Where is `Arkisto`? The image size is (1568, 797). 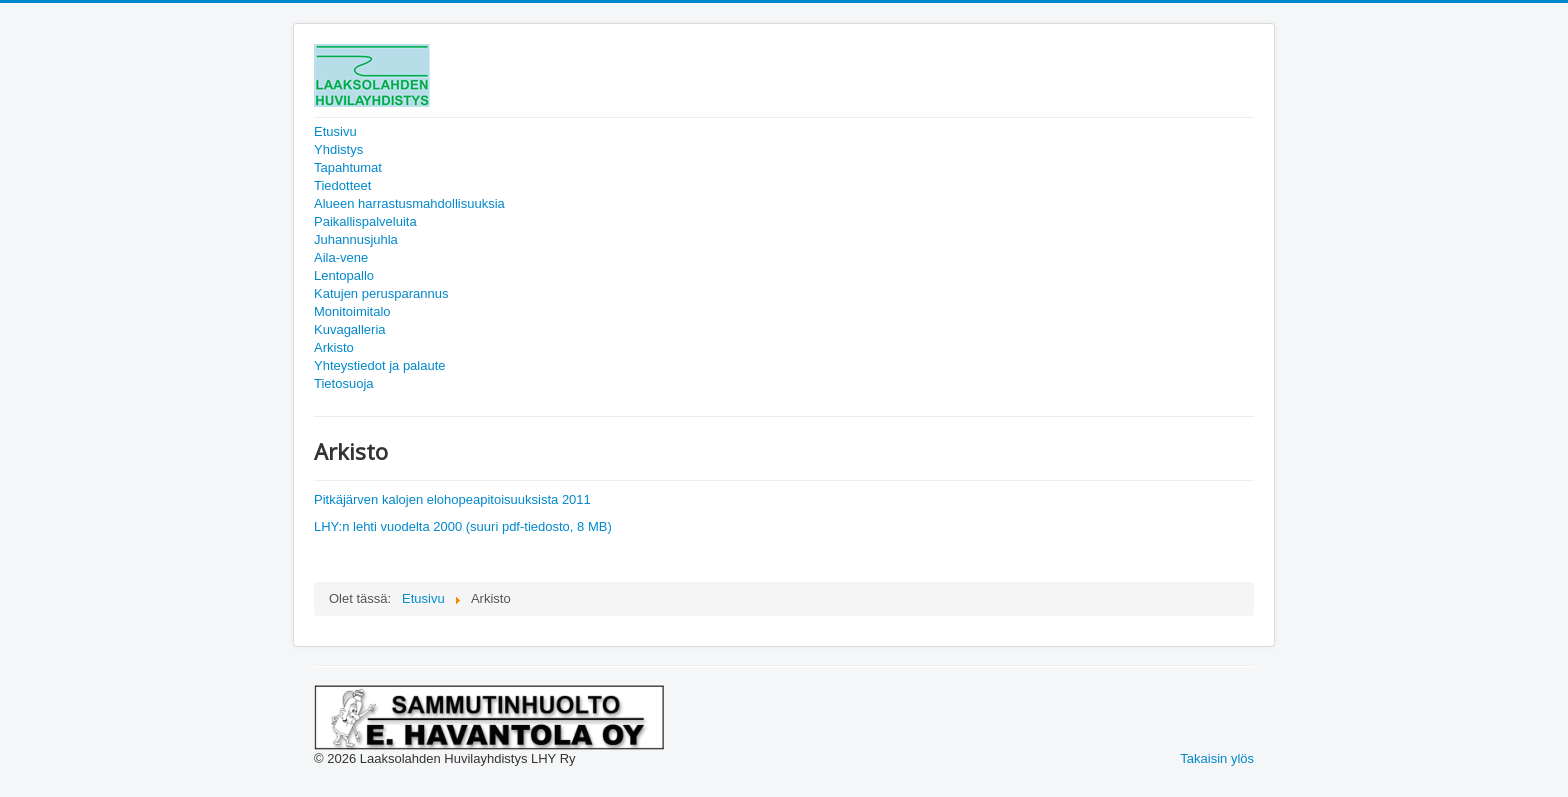
Arkisto is located at coordinates (334, 347).